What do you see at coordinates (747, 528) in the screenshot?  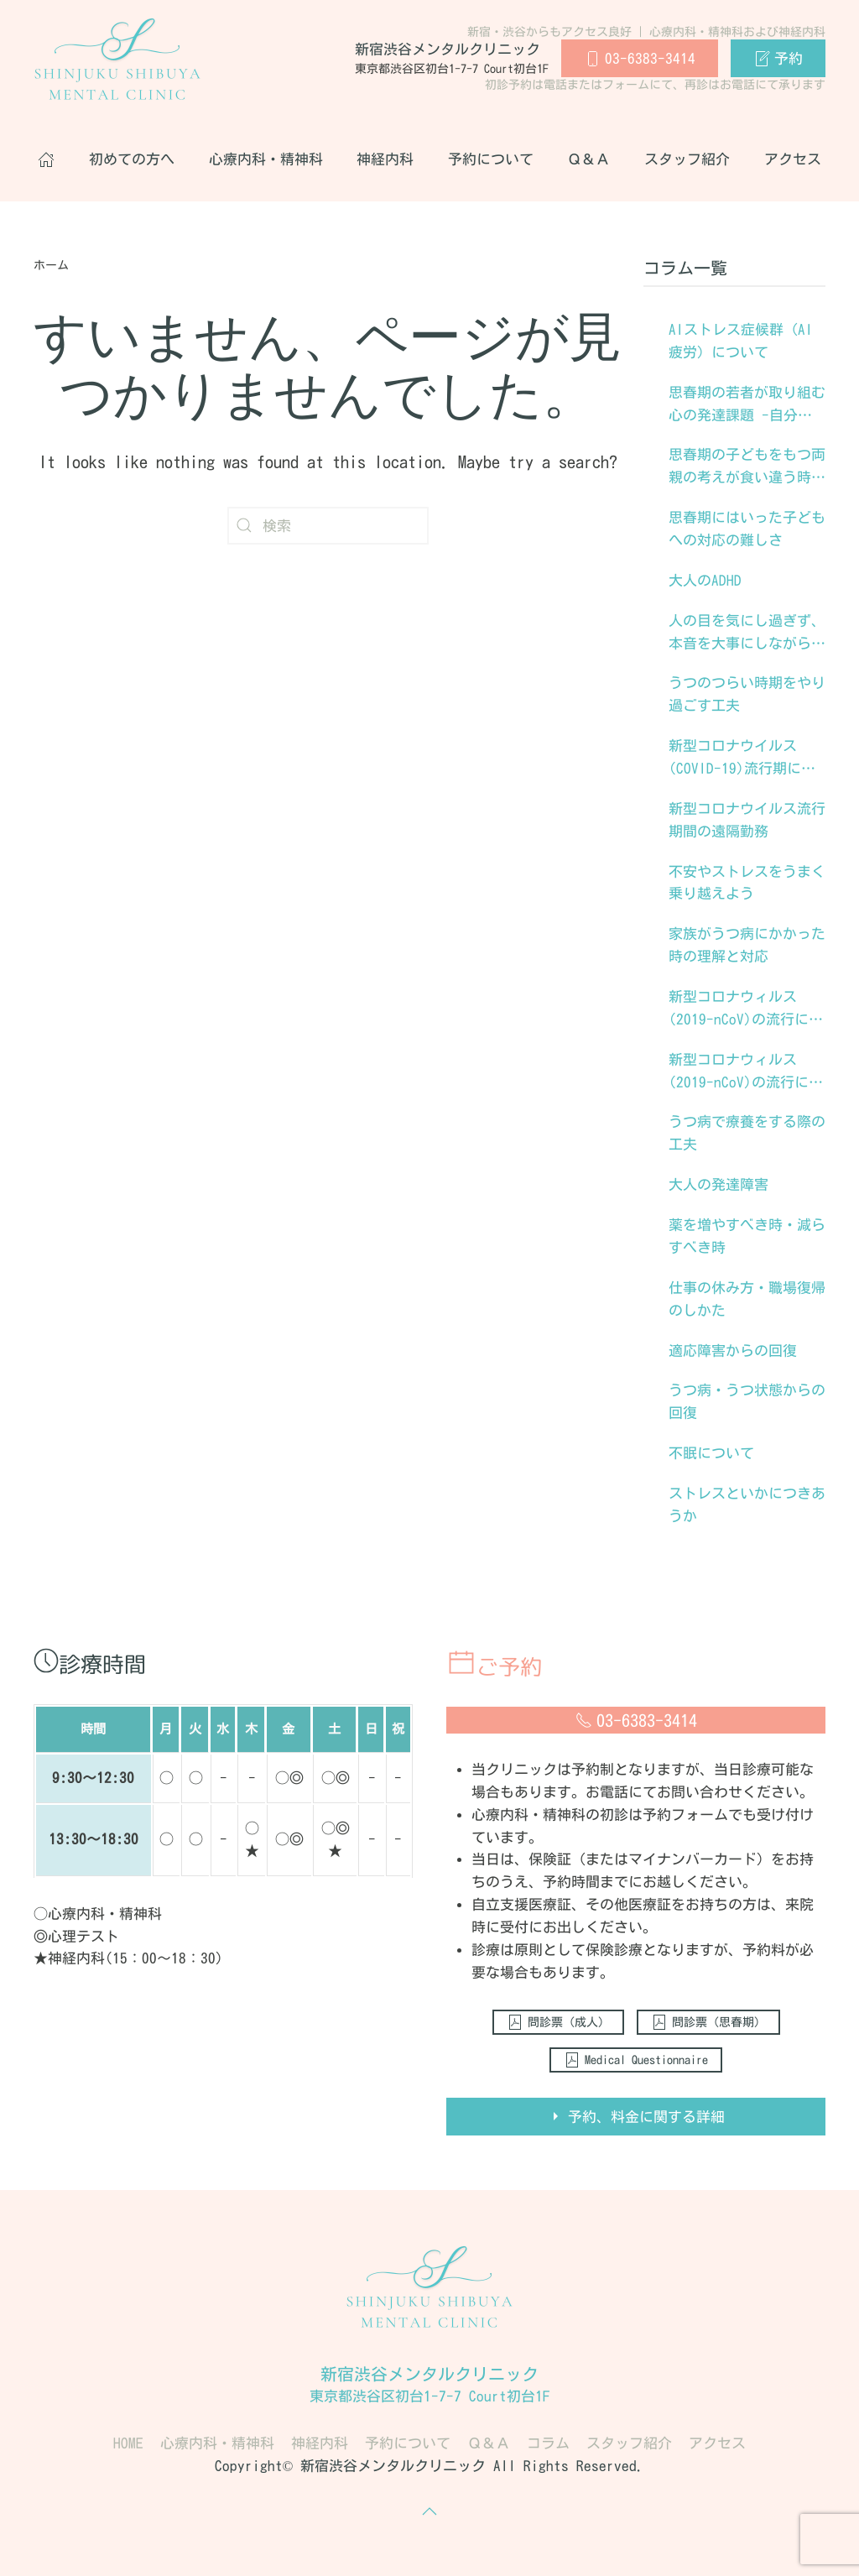 I see `思春期にはいった子どもへの対応の難しさ` at bounding box center [747, 528].